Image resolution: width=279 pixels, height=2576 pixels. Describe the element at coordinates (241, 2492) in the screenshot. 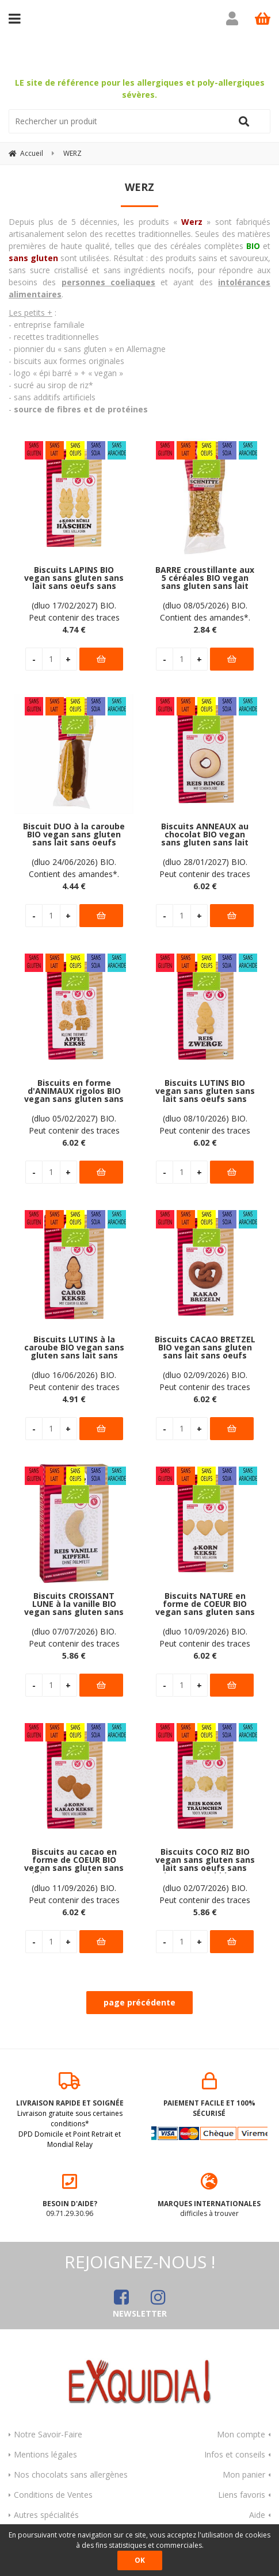

I see `Liens favoris` at that location.